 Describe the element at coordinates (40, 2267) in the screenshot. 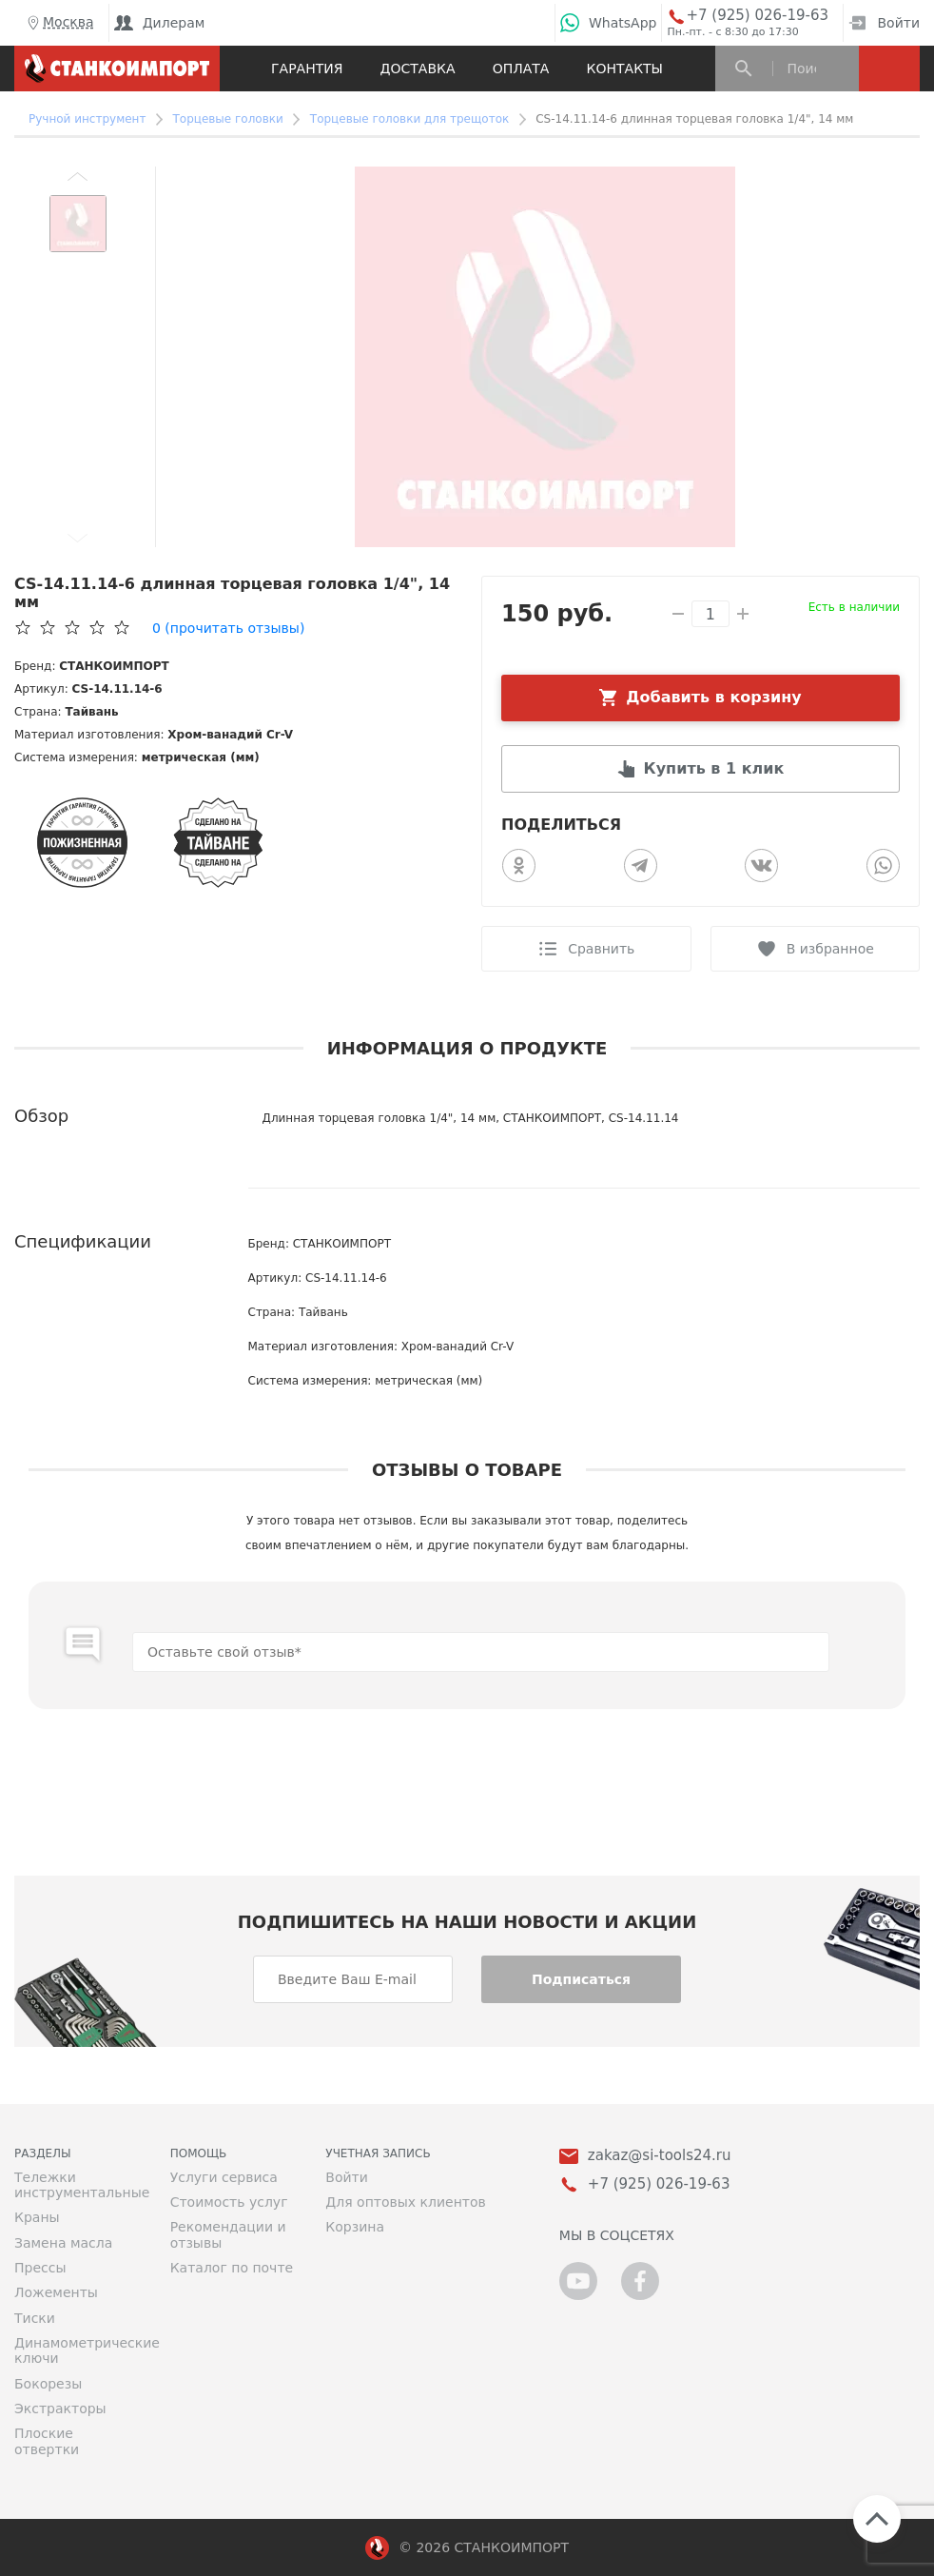

I see `Прессы` at that location.